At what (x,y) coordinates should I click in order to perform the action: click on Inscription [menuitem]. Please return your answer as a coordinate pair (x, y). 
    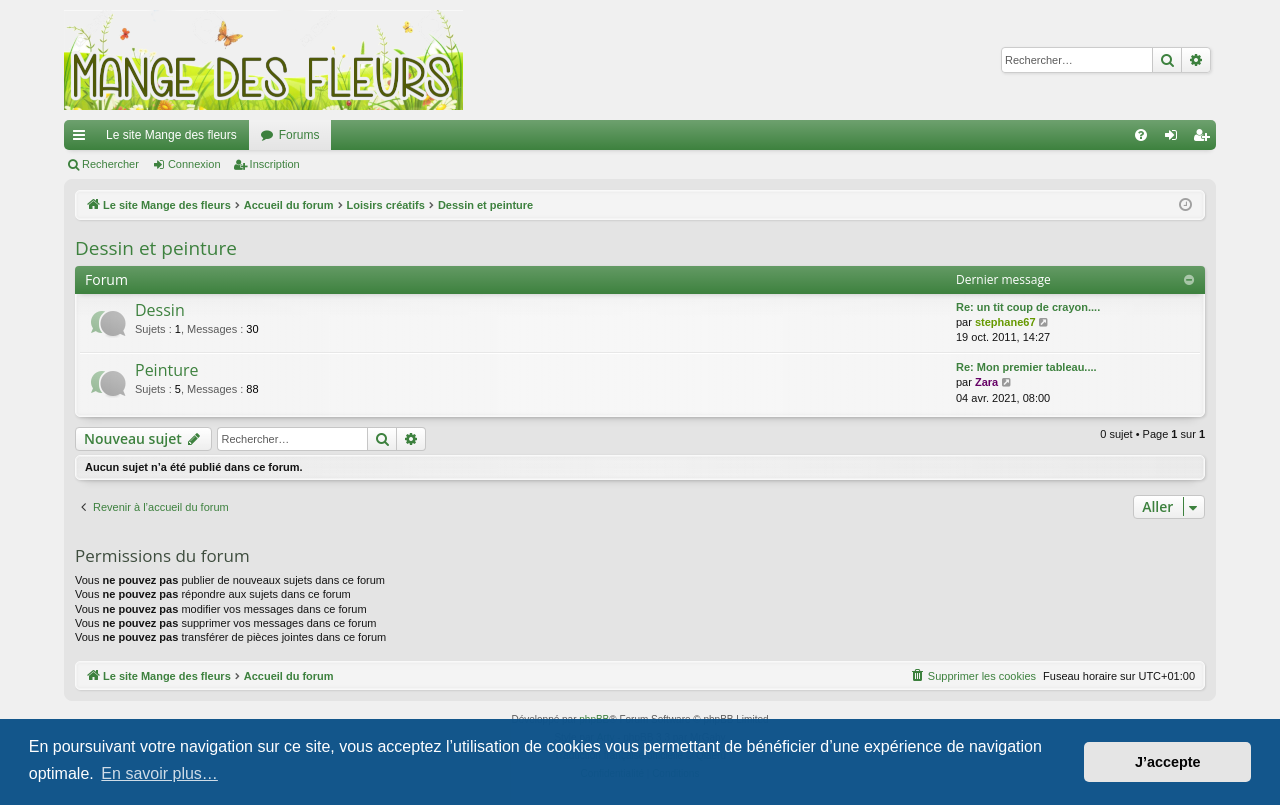
    Looking at the image, I should click on (1205, 139).